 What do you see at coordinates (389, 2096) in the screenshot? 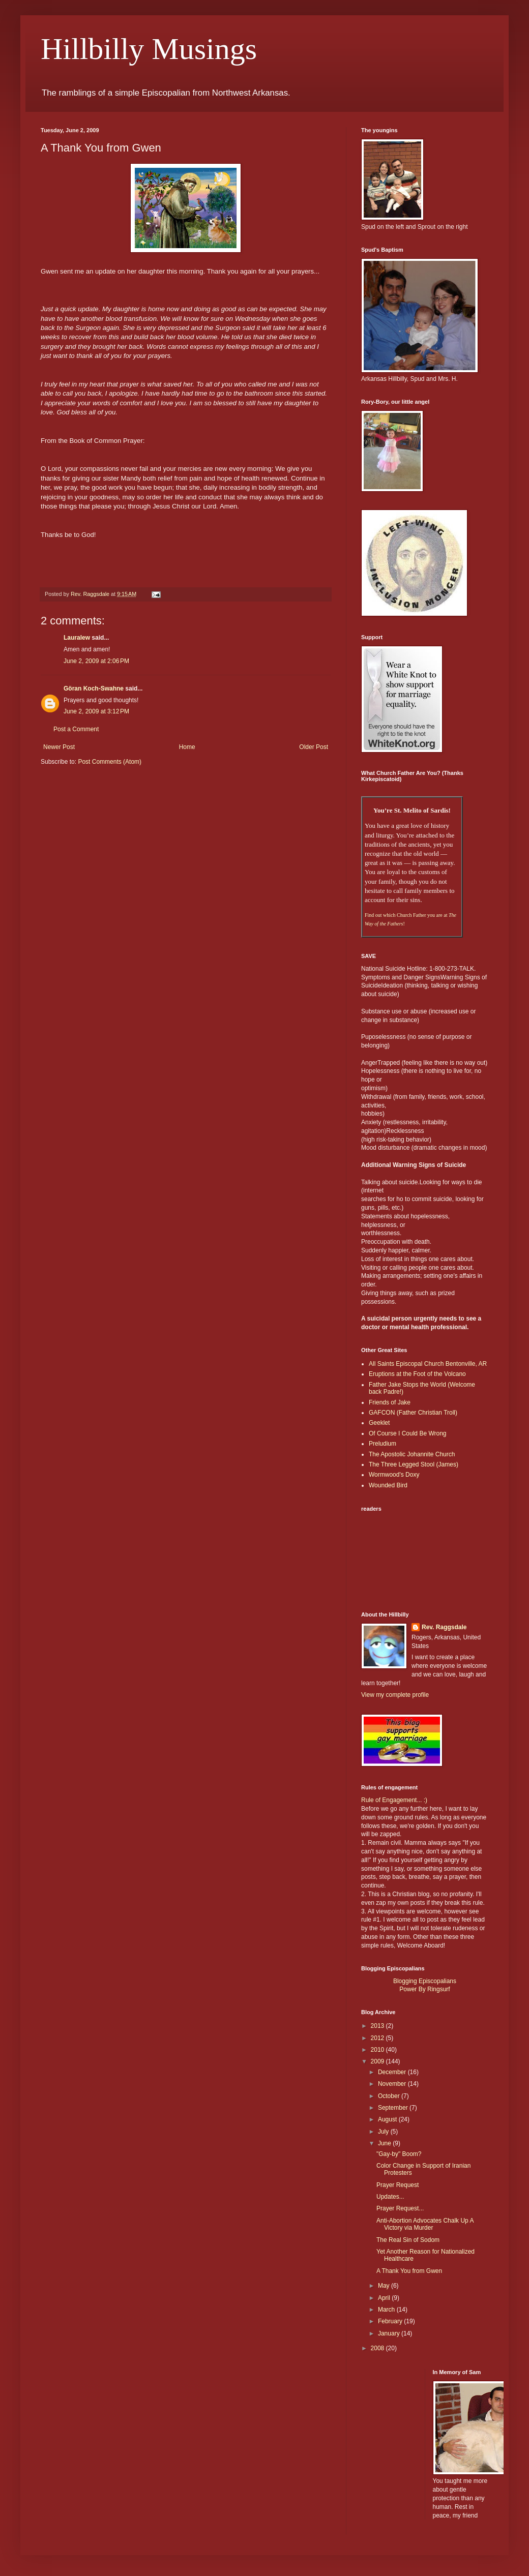
I see `October` at bounding box center [389, 2096].